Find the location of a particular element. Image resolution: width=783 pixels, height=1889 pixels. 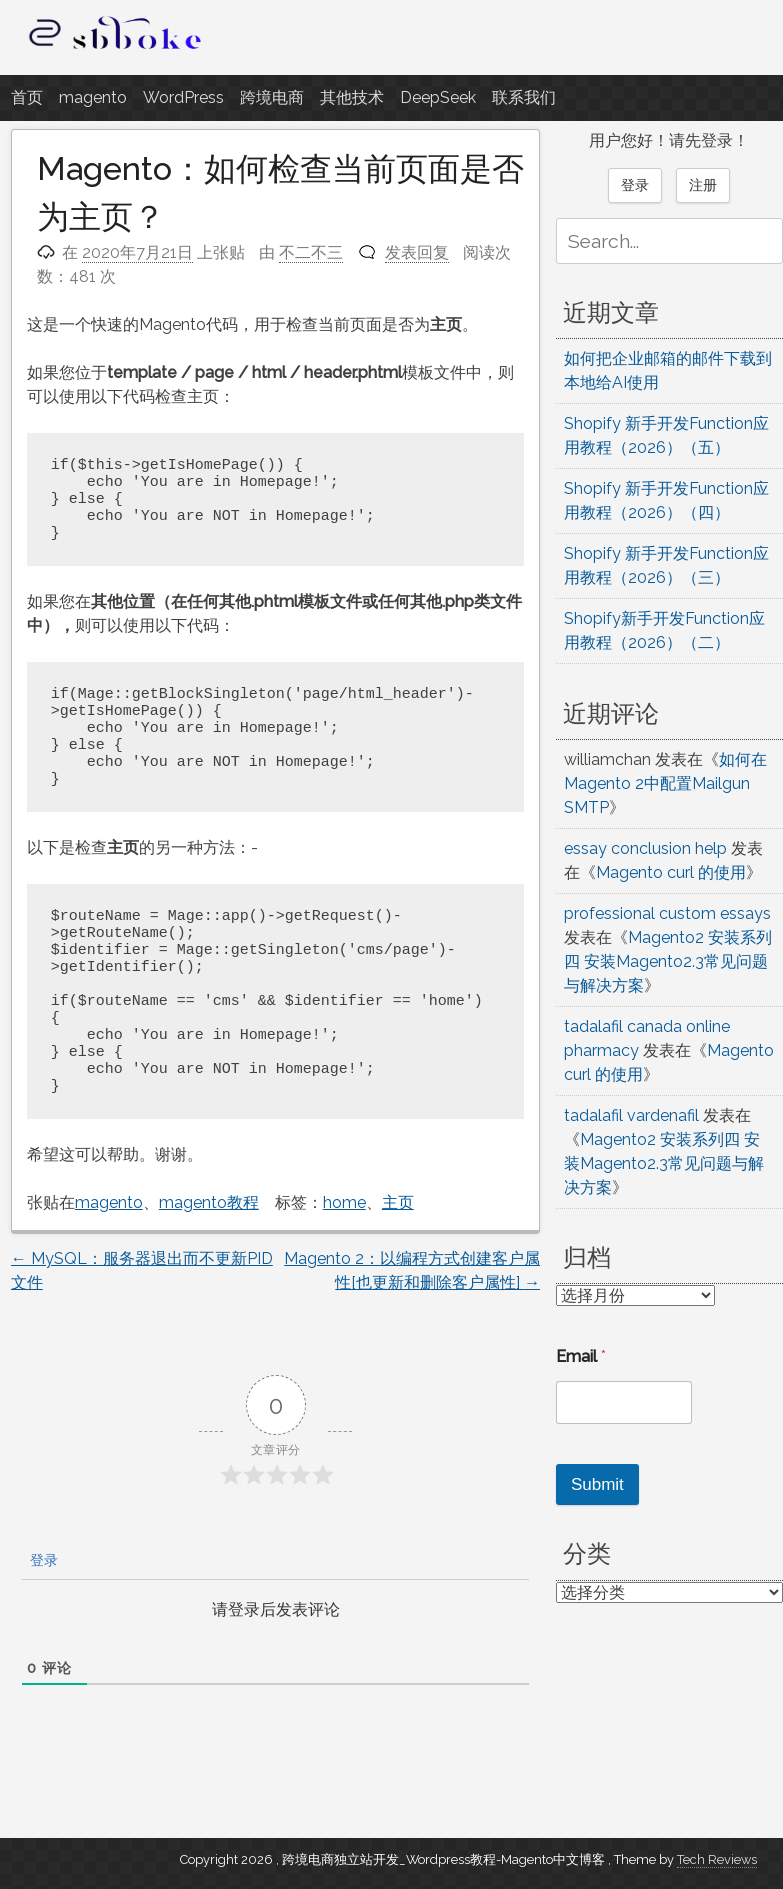

WordPress is located at coordinates (183, 97).